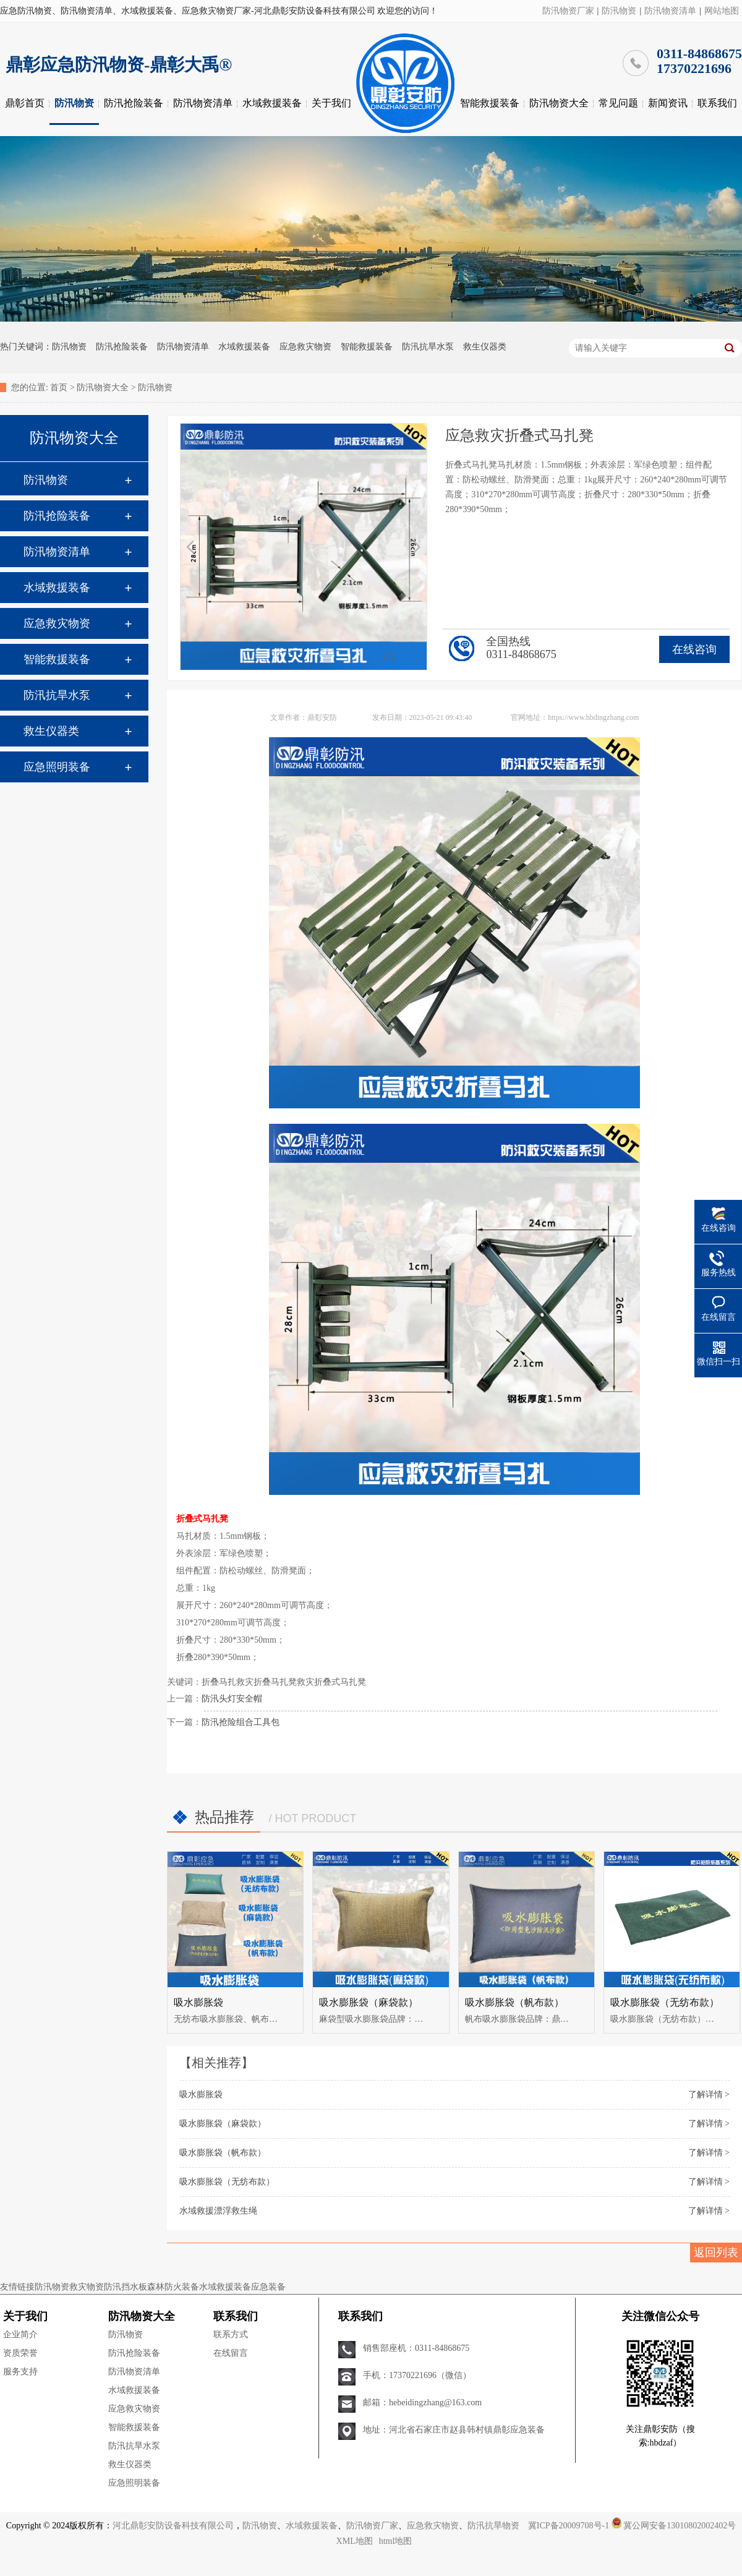 The image size is (742, 2576). I want to click on 关于我们, so click(331, 103).